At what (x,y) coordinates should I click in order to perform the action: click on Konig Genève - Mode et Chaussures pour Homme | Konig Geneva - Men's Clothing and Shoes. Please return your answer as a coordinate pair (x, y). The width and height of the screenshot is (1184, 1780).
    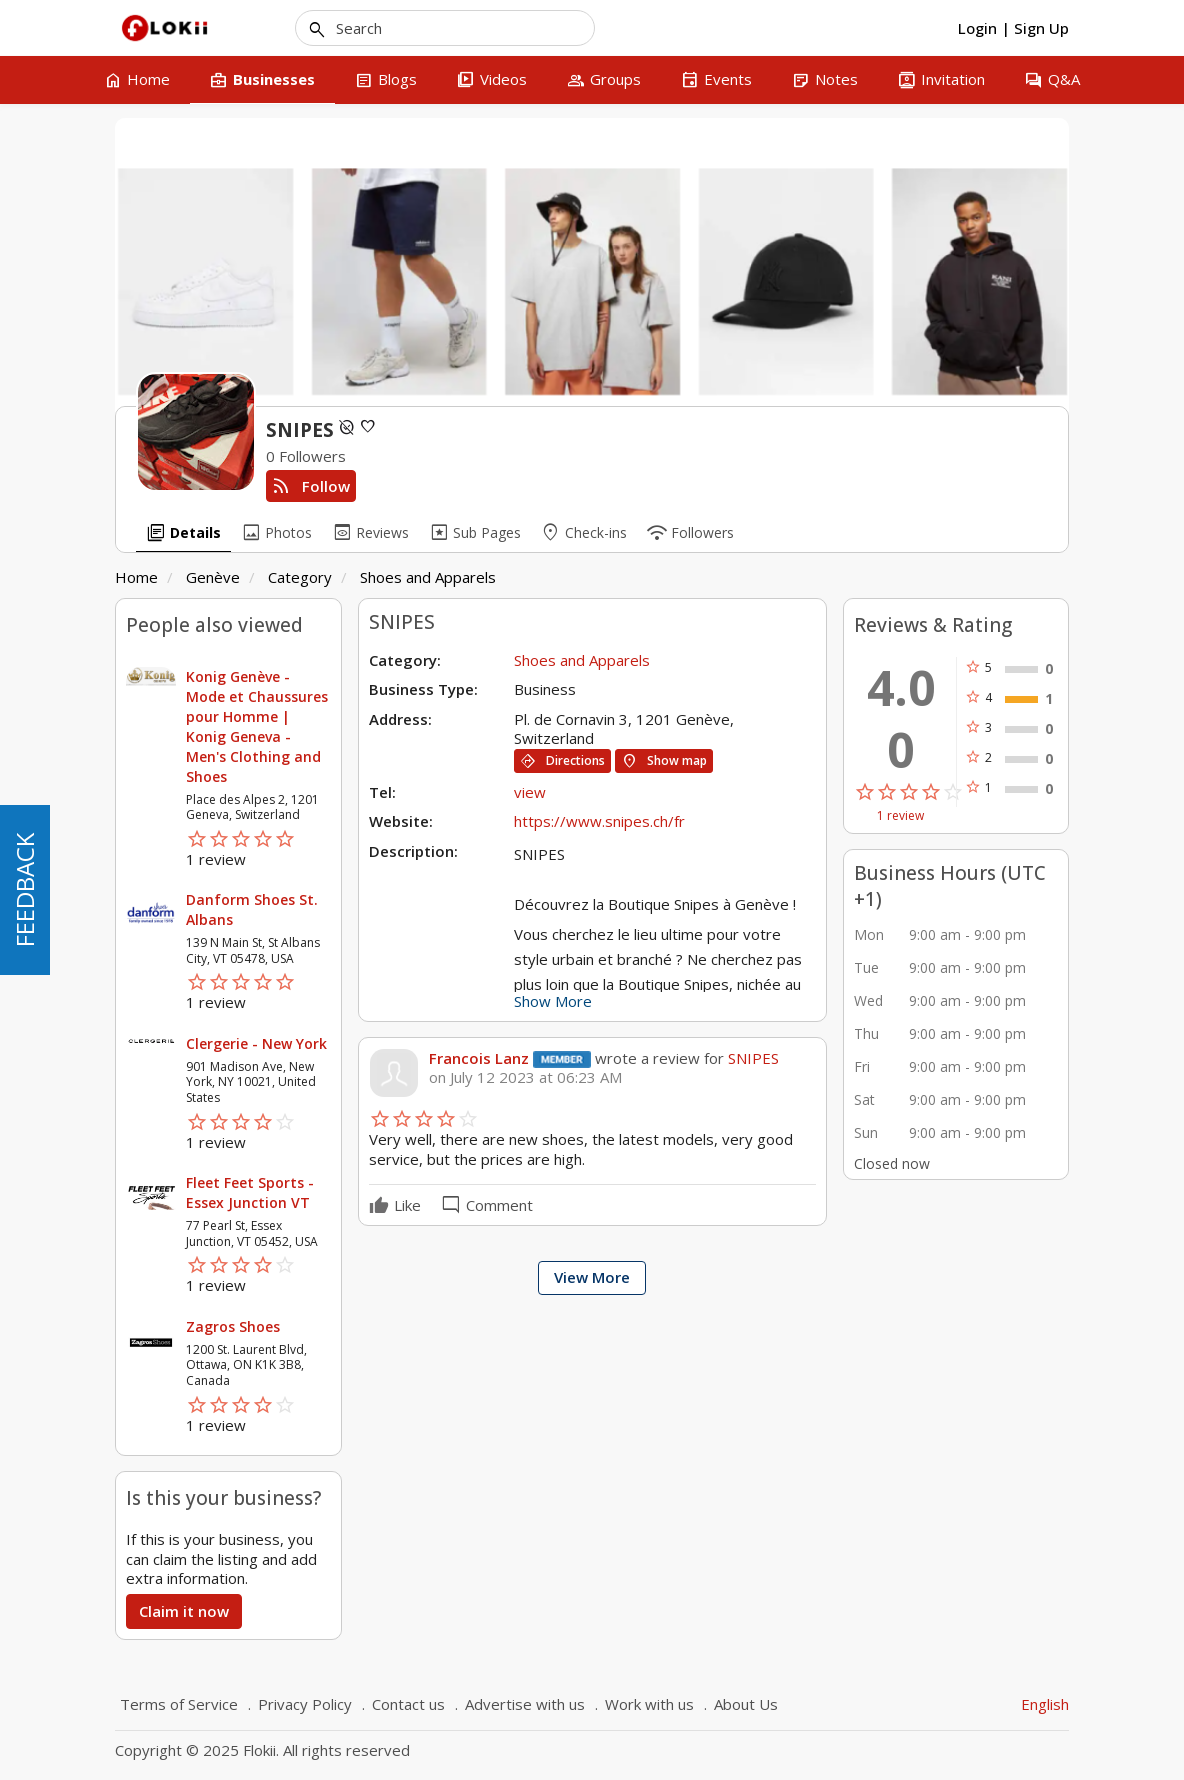
    Looking at the image, I should click on (257, 726).